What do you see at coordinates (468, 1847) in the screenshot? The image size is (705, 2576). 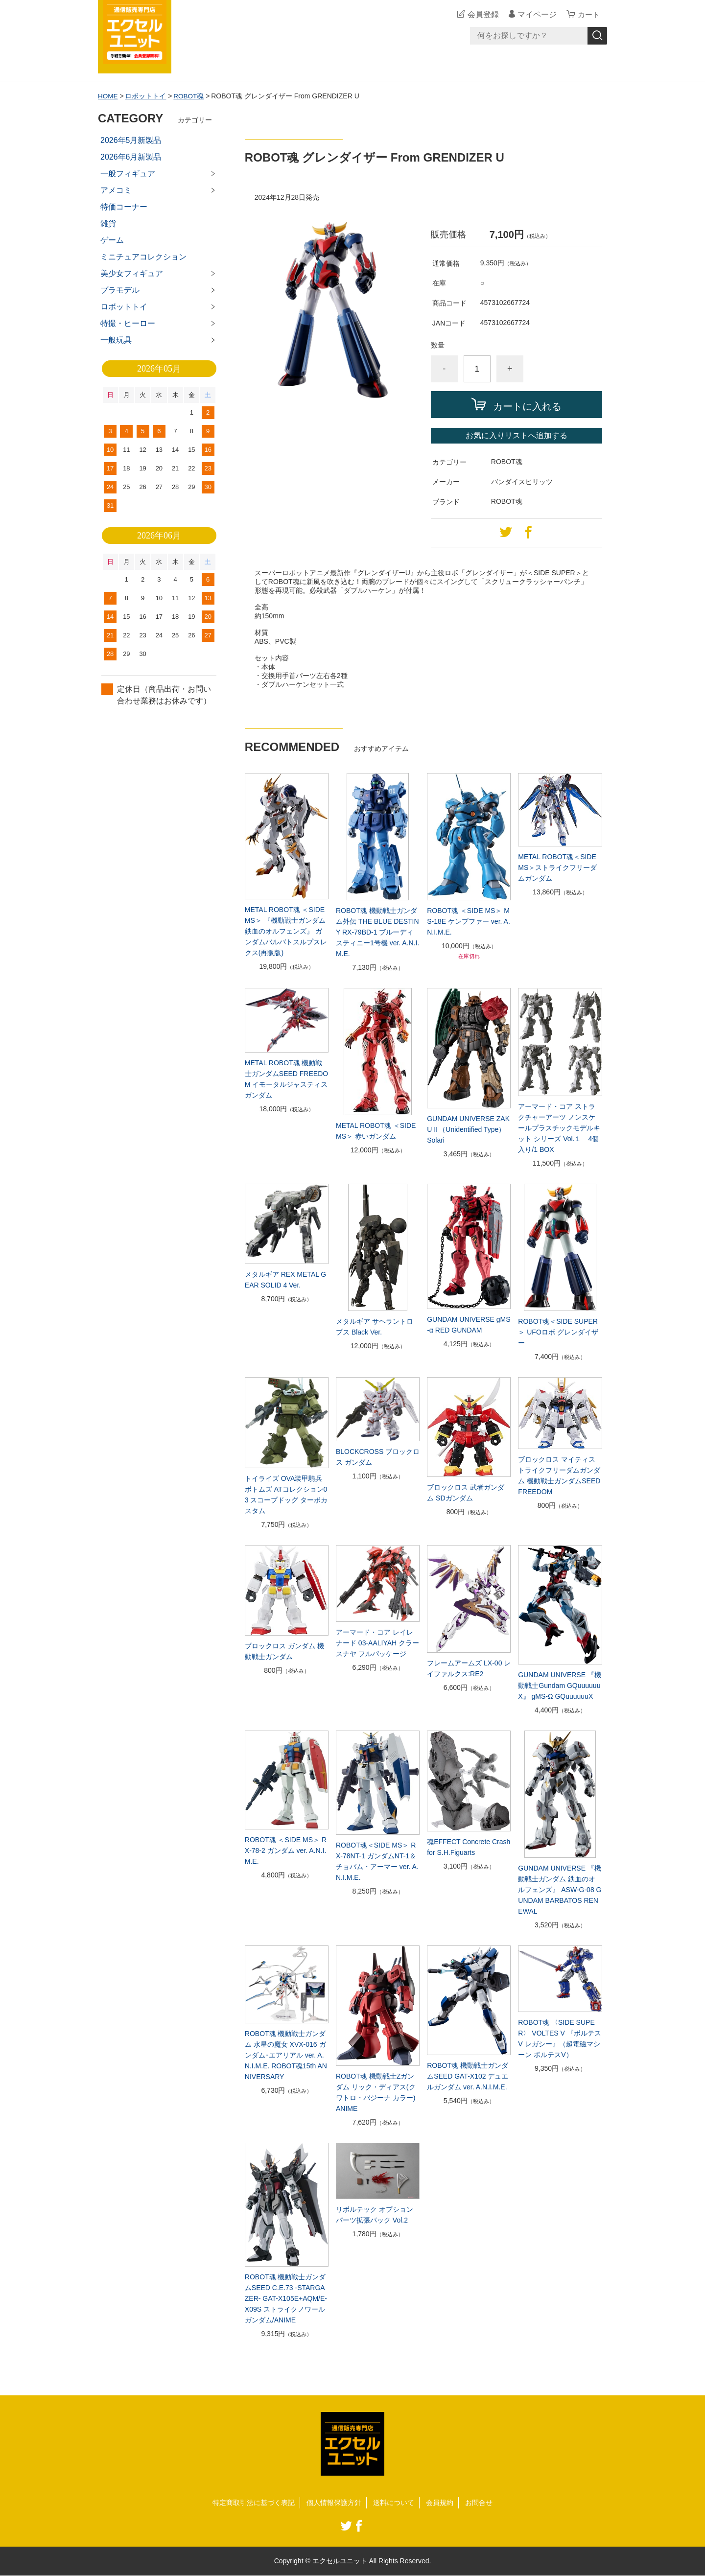 I see `魂EFFECT Concrete Crash for S.H.Figuarts` at bounding box center [468, 1847].